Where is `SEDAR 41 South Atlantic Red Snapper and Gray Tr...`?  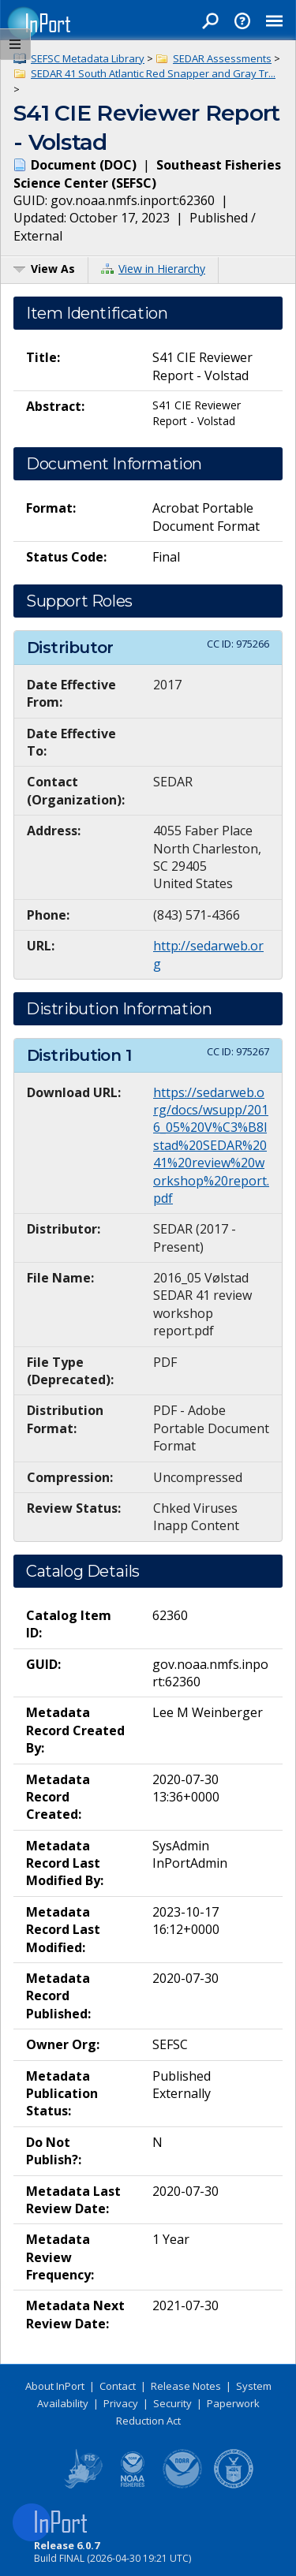 SEDAR 41 South Atlantic Red Snapper and Gray Tr... is located at coordinates (153, 73).